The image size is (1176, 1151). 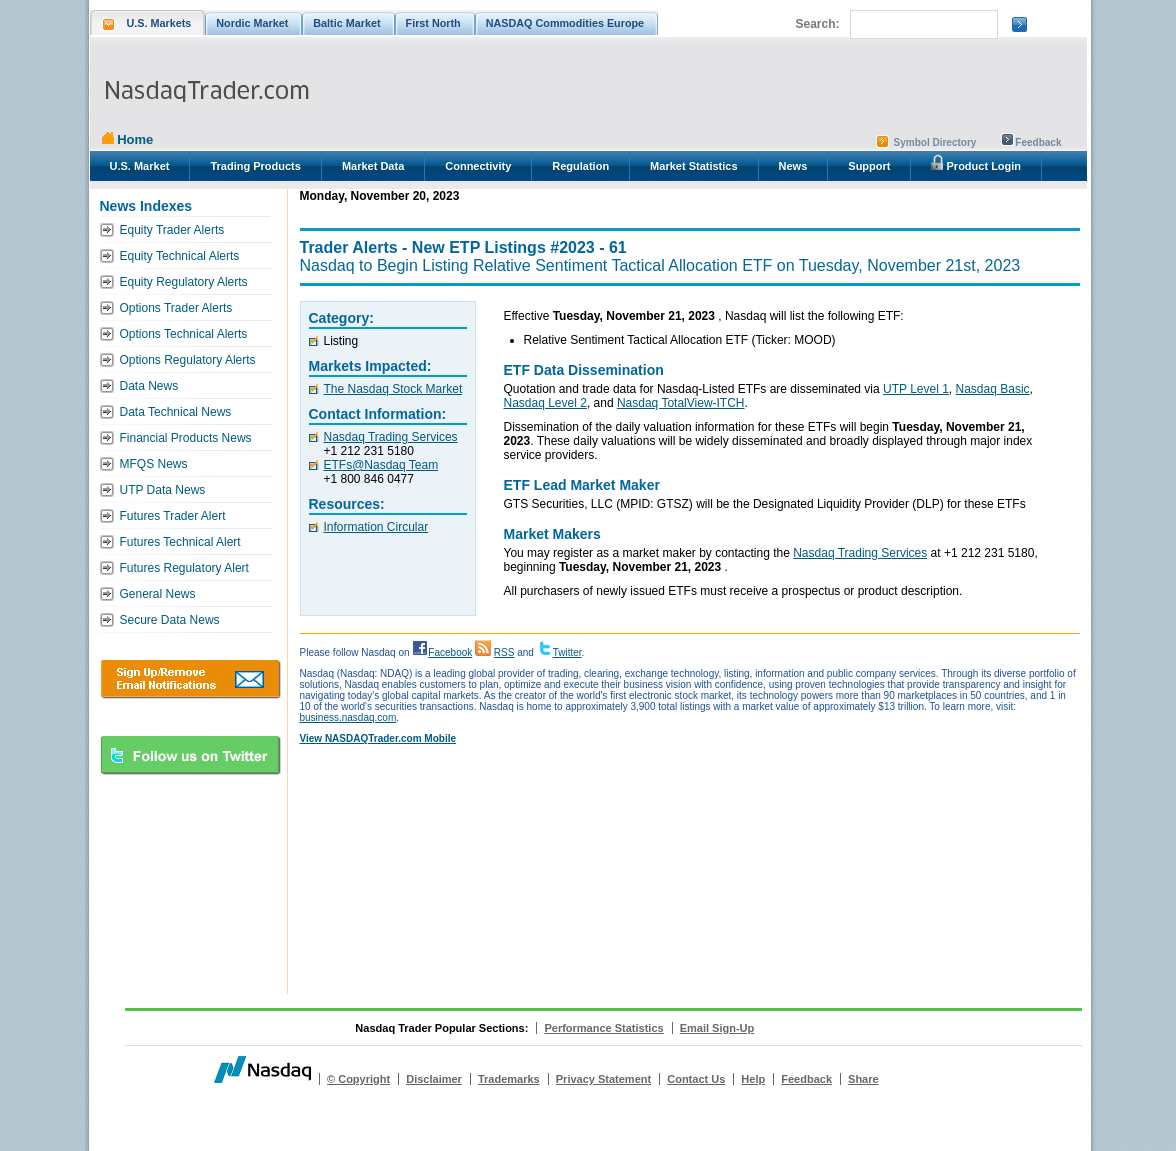 What do you see at coordinates (869, 166) in the screenshot?
I see `Support` at bounding box center [869, 166].